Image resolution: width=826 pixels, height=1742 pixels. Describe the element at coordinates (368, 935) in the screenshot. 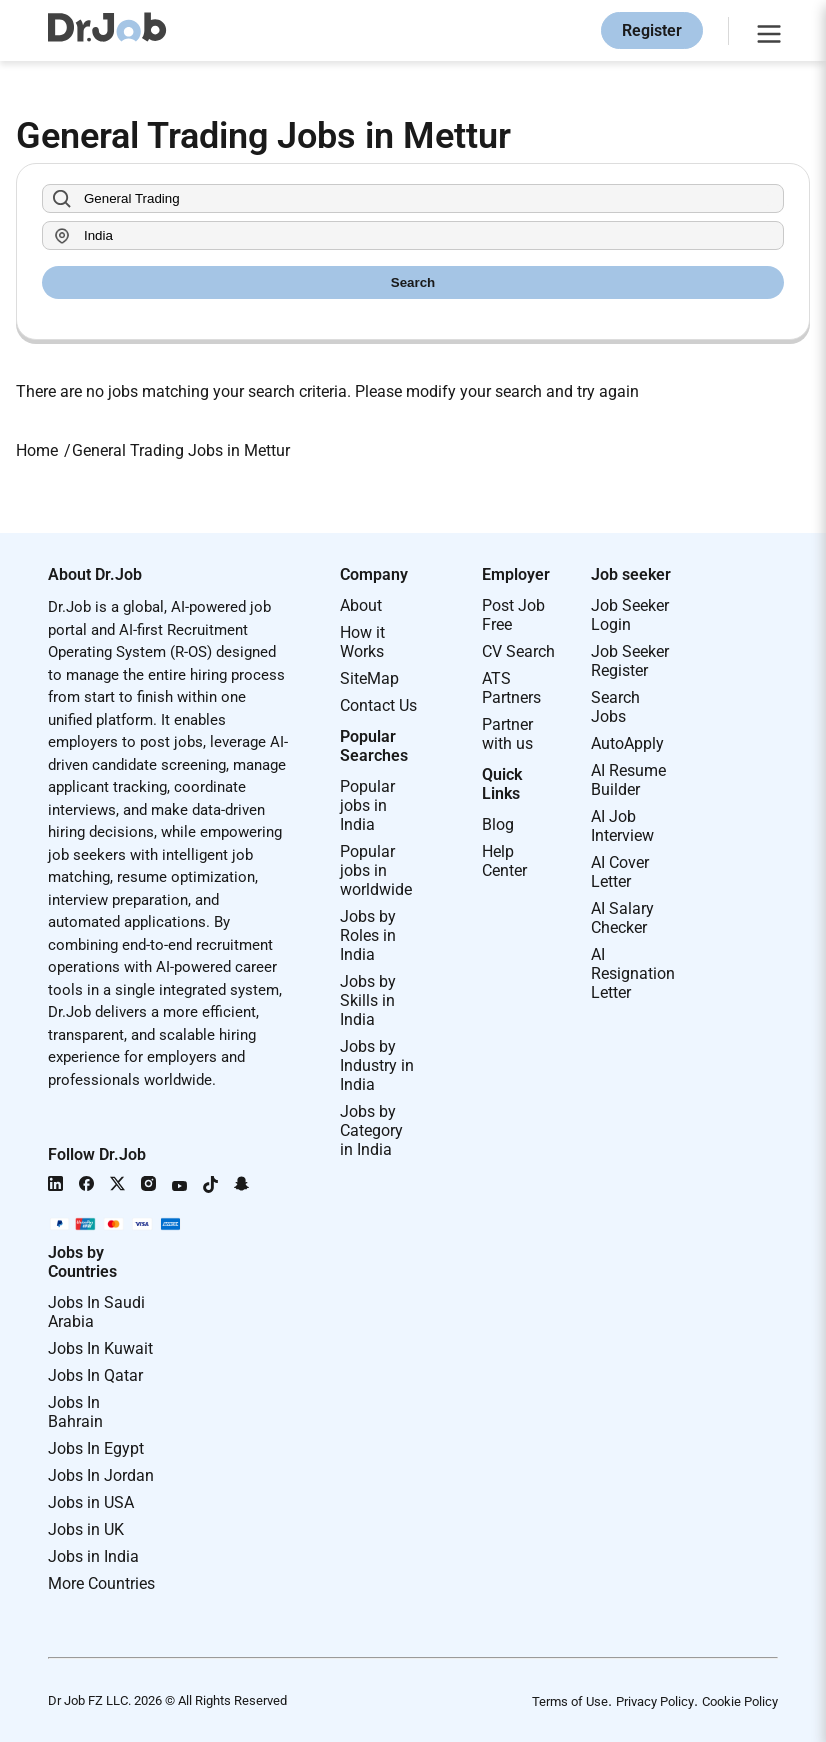

I see `Jobs by Roles in India` at that location.